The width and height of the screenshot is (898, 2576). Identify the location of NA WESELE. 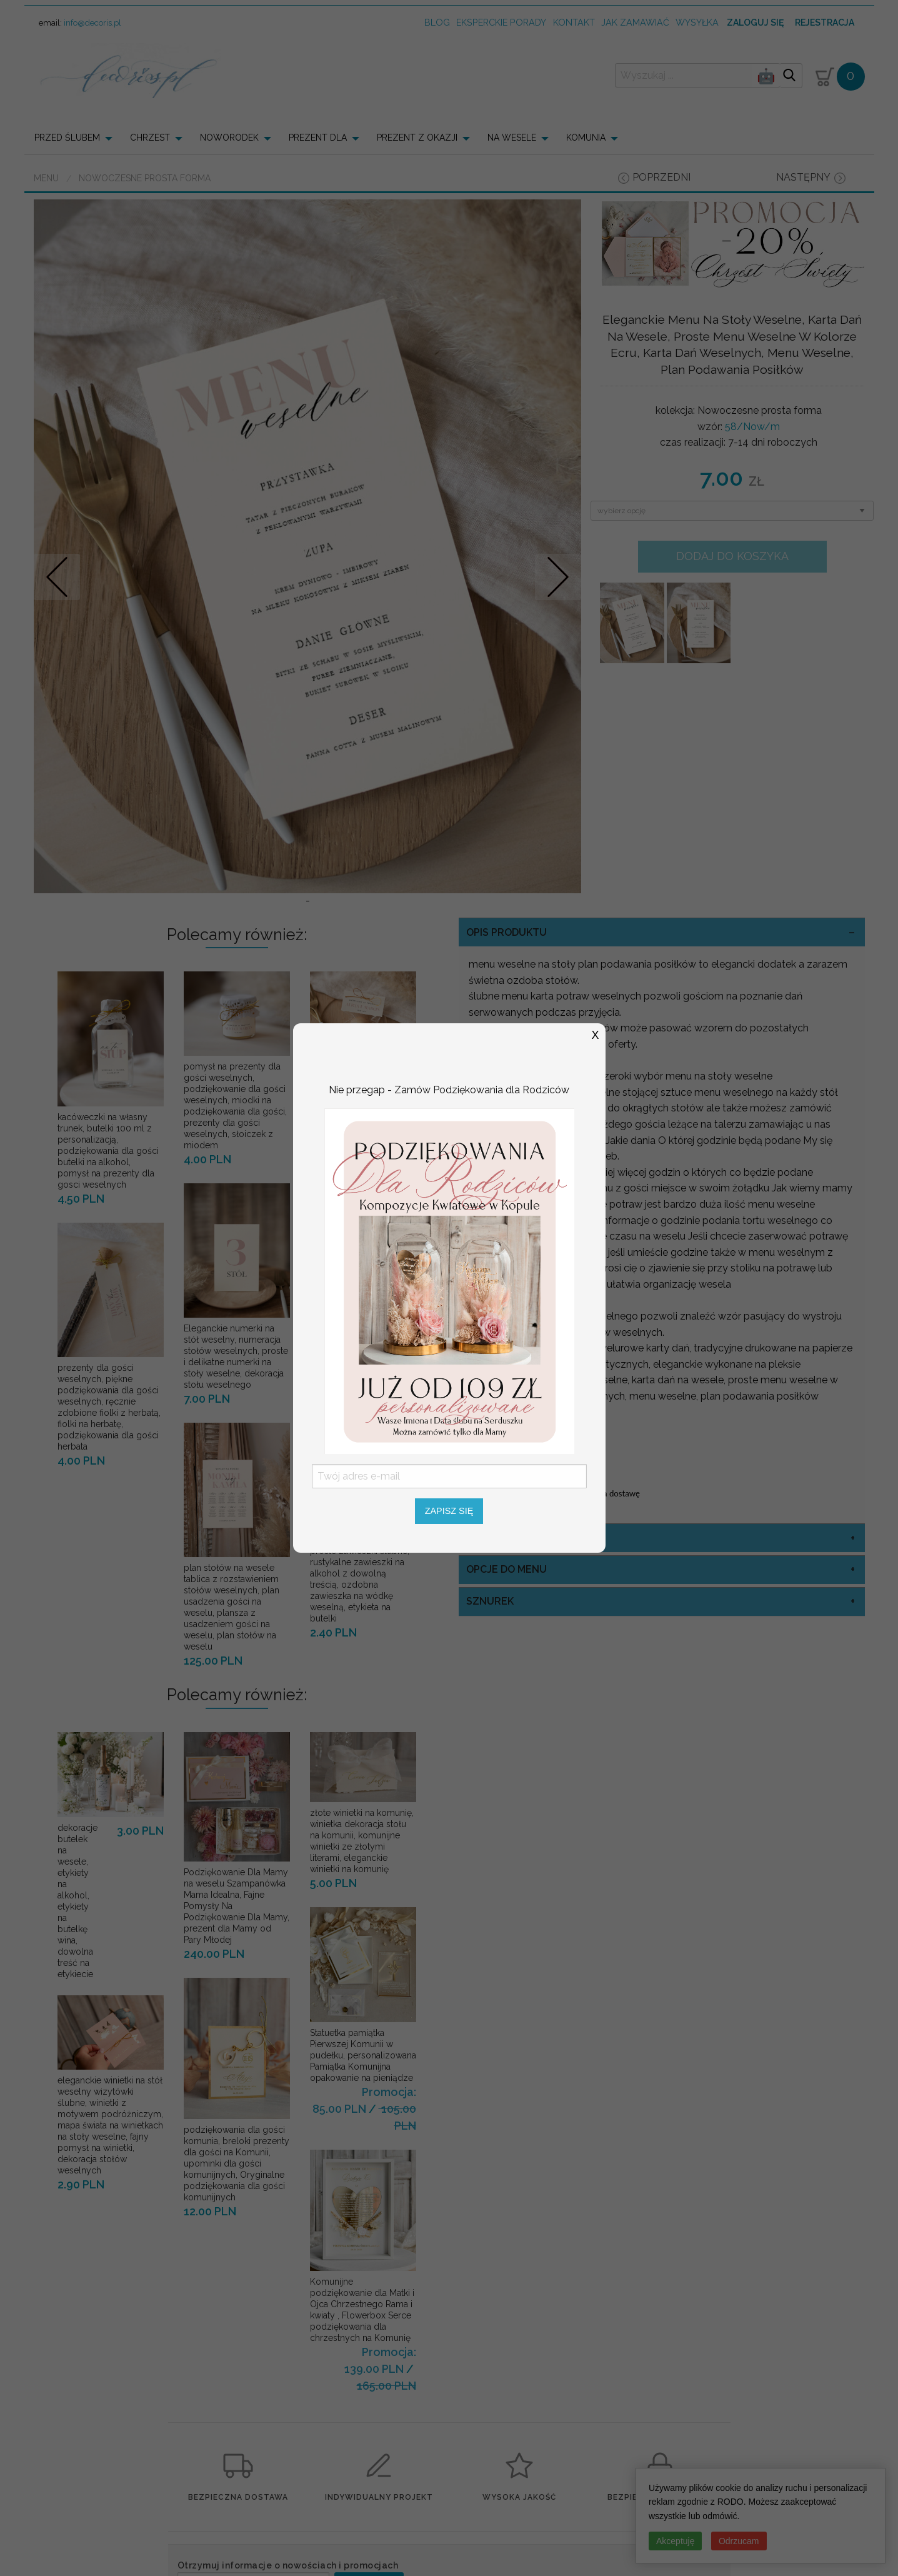
(511, 138).